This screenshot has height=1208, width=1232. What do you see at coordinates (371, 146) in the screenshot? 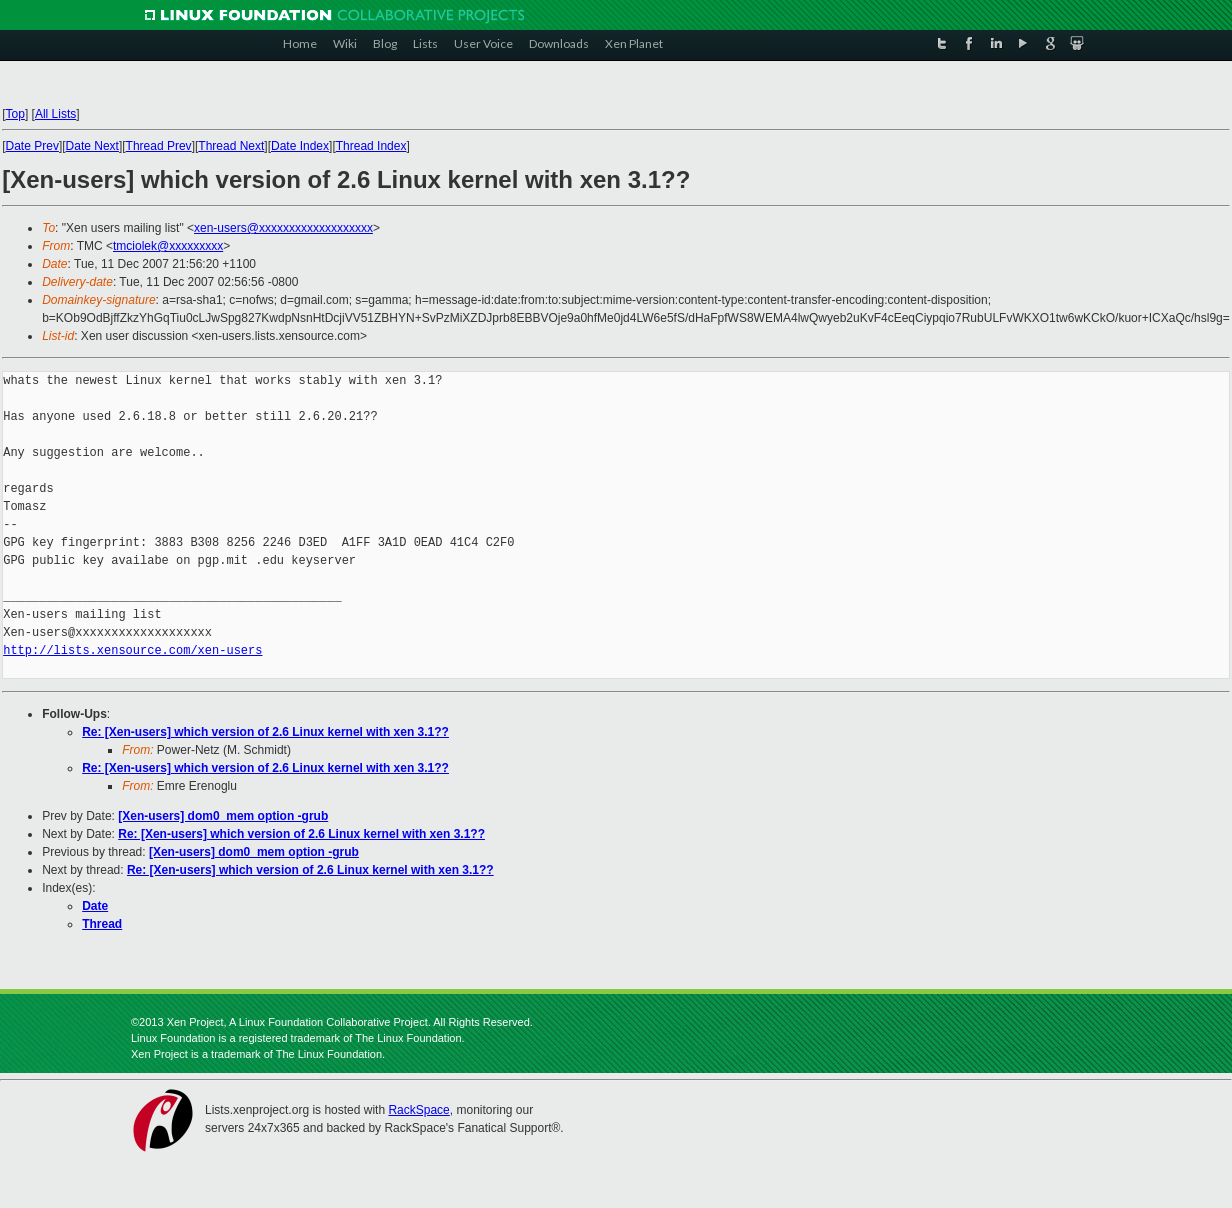
I see `Thread Index` at bounding box center [371, 146].